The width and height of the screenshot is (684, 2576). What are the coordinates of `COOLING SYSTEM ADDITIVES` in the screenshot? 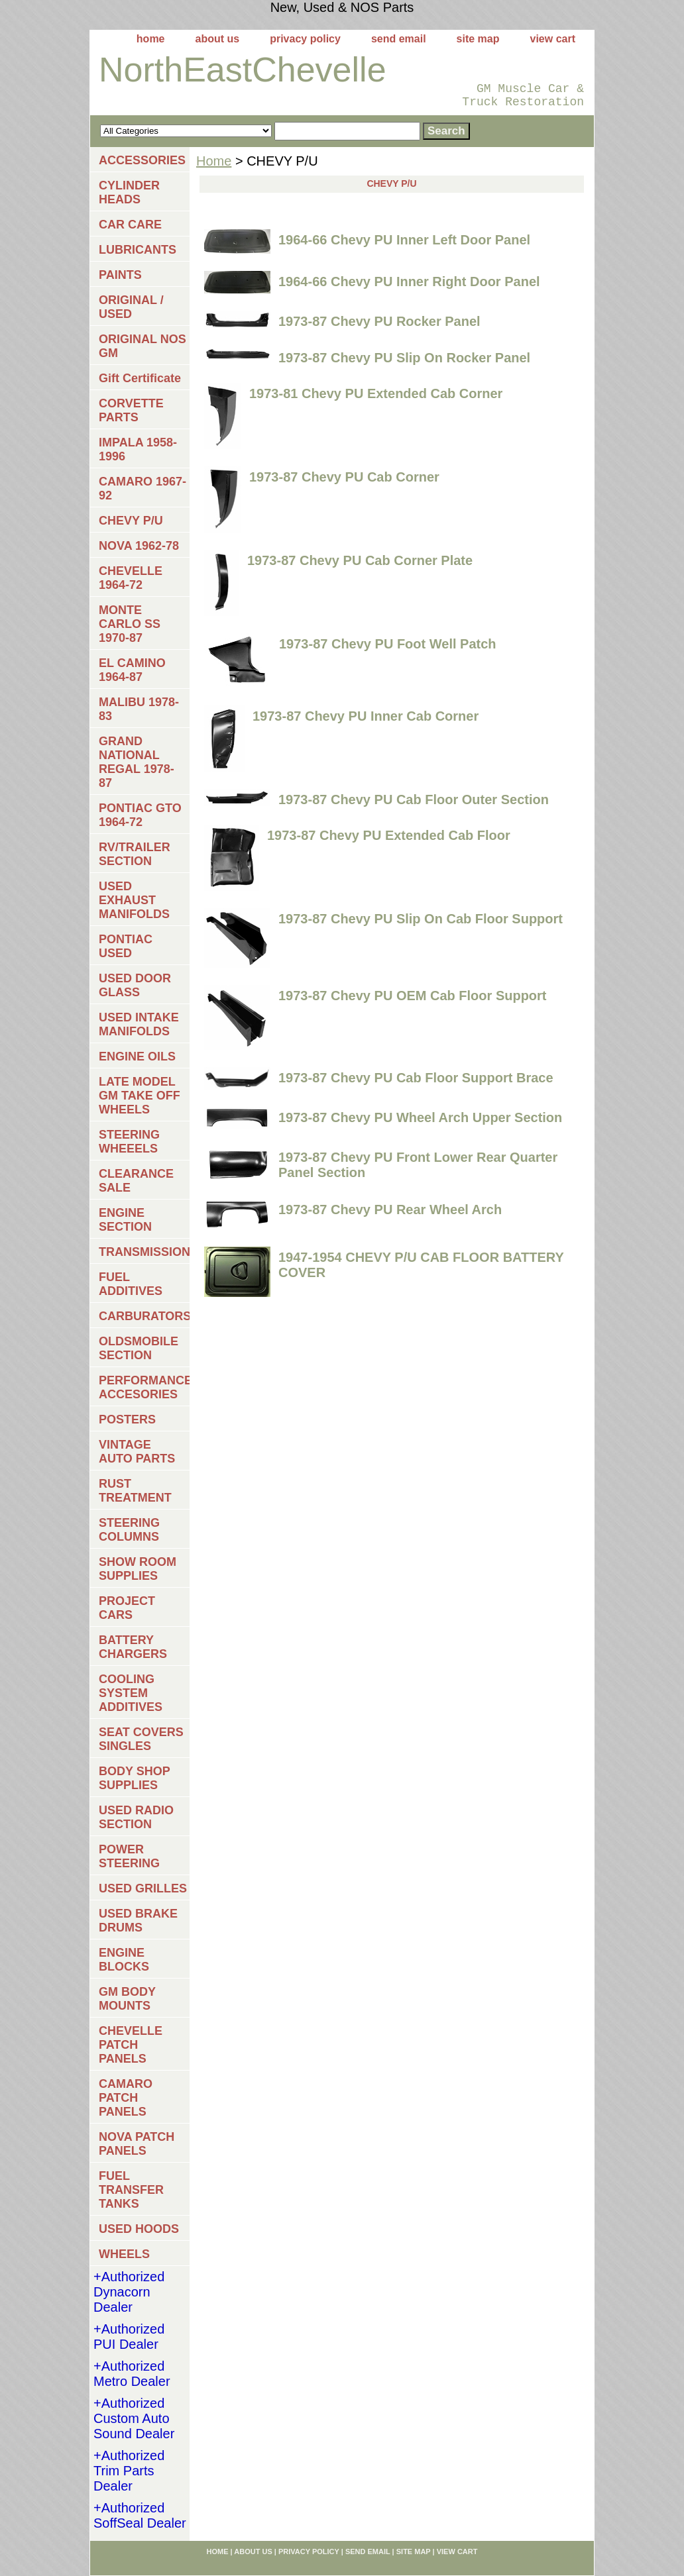 It's located at (130, 1693).